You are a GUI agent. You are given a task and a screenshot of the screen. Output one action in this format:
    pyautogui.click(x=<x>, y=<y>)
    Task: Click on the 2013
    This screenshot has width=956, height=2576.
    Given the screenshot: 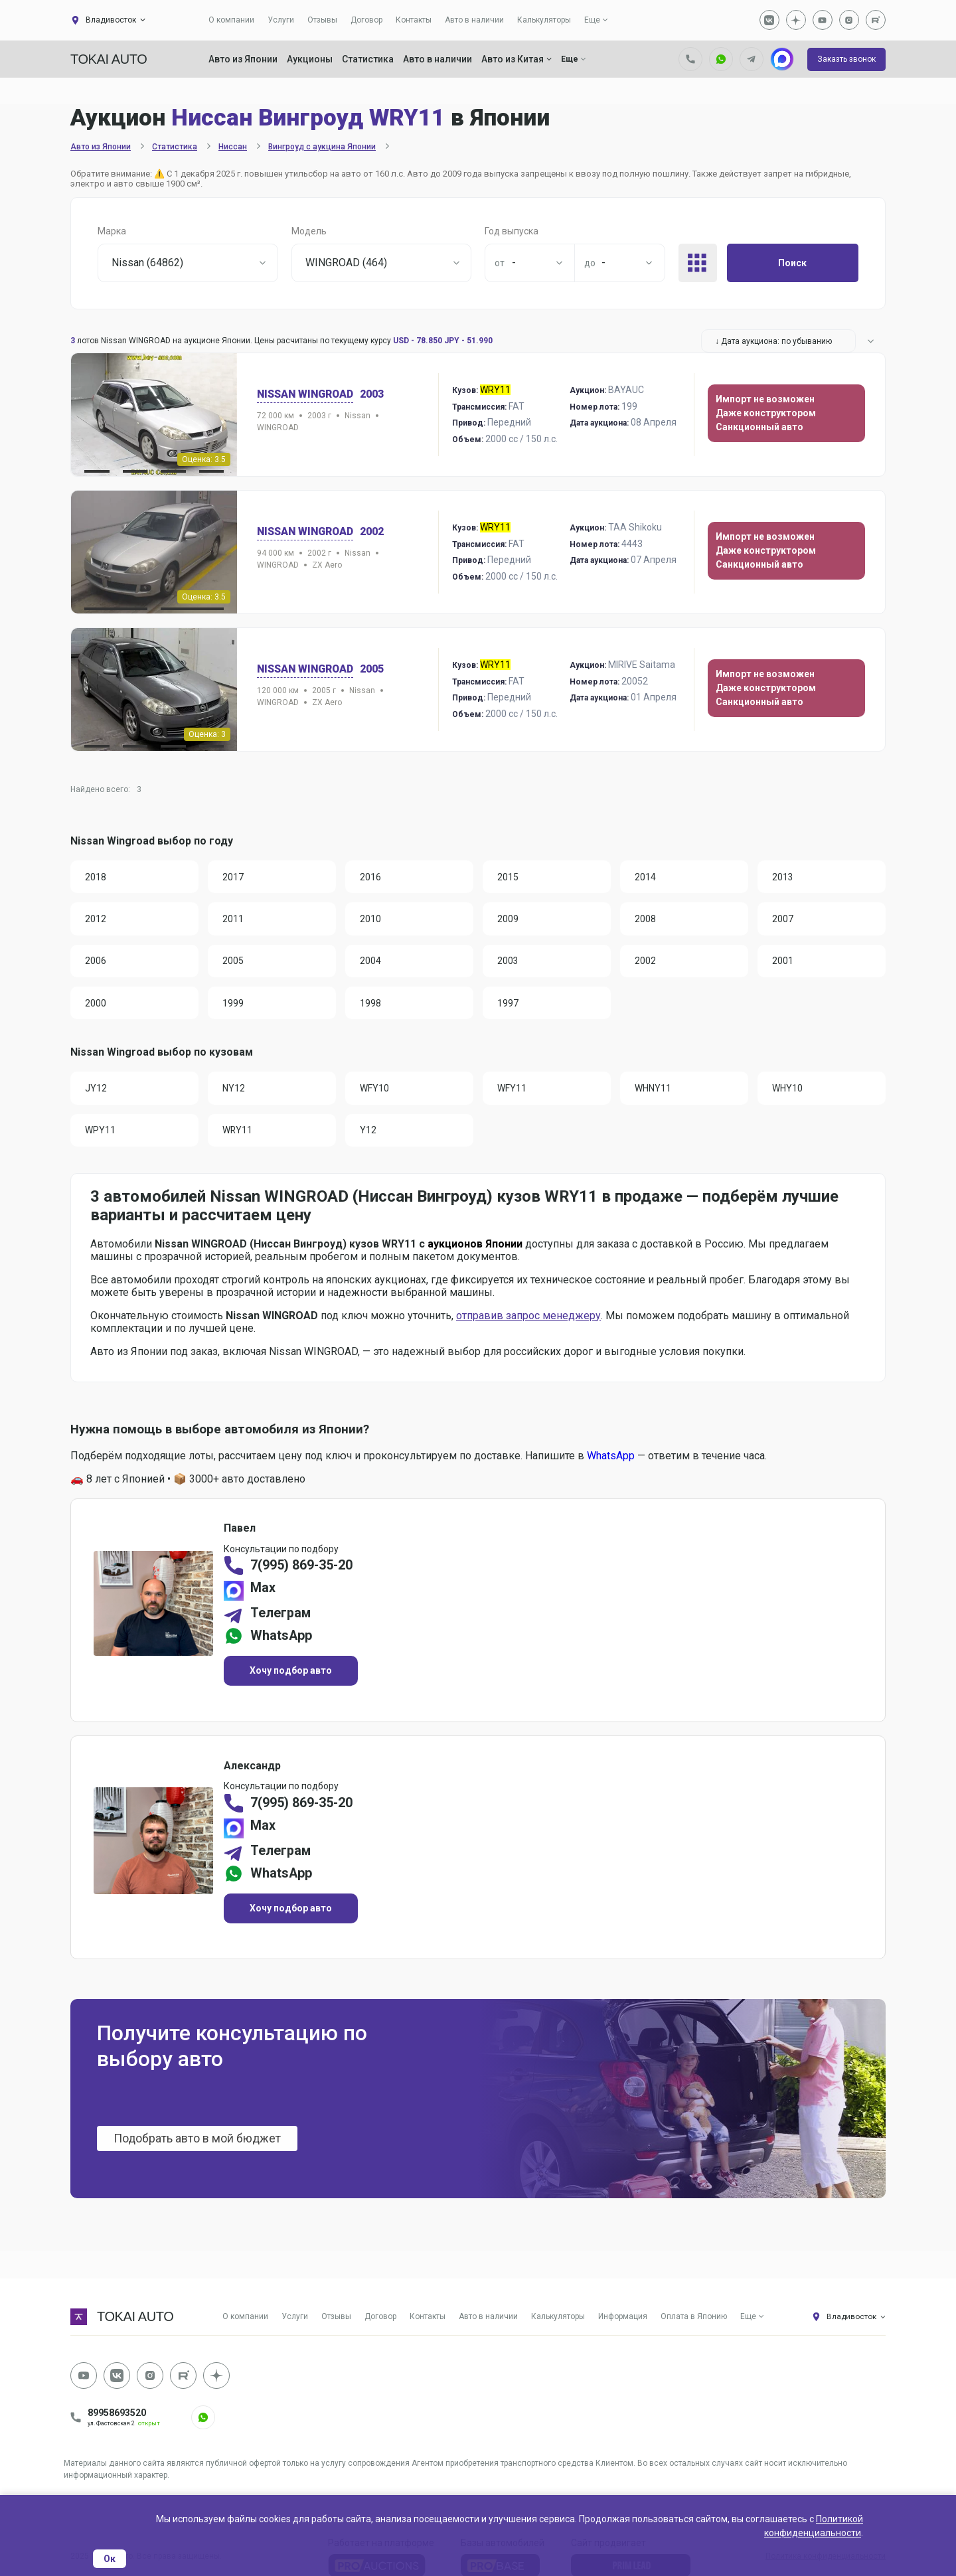 What is the action you would take?
    pyautogui.click(x=783, y=877)
    